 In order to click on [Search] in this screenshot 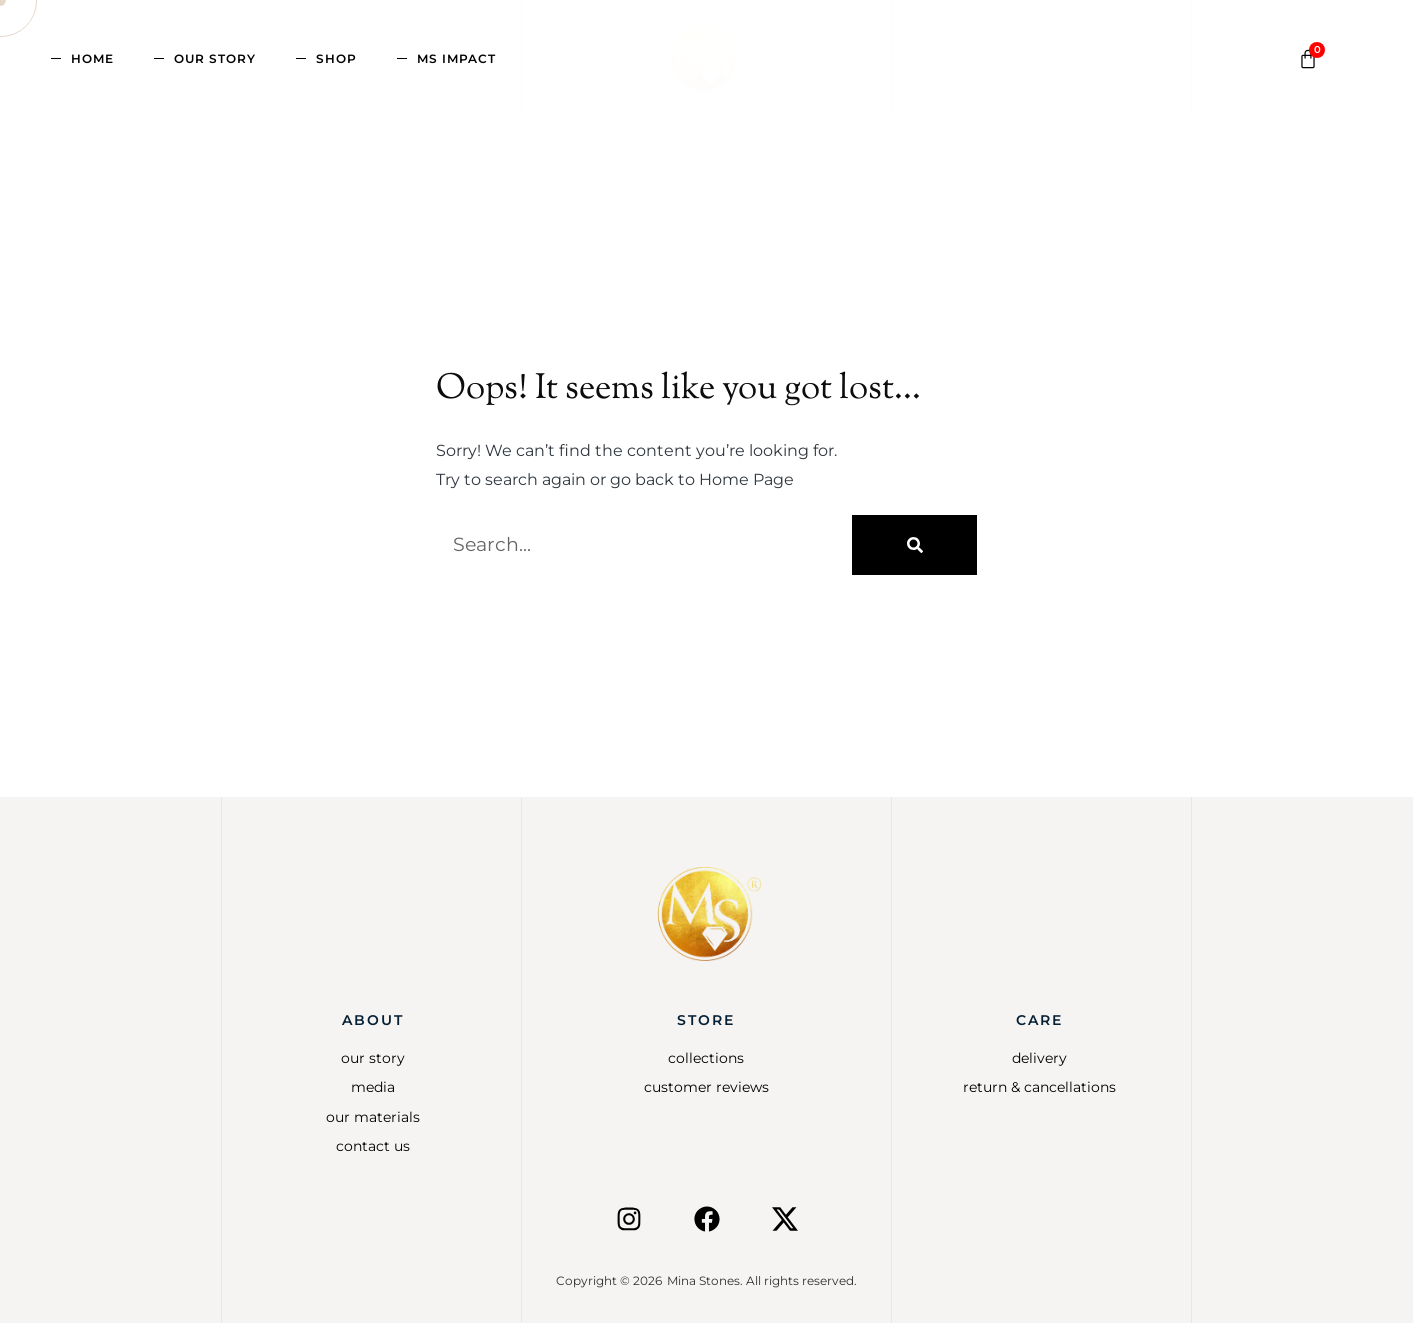, I will do `click(914, 545)`.